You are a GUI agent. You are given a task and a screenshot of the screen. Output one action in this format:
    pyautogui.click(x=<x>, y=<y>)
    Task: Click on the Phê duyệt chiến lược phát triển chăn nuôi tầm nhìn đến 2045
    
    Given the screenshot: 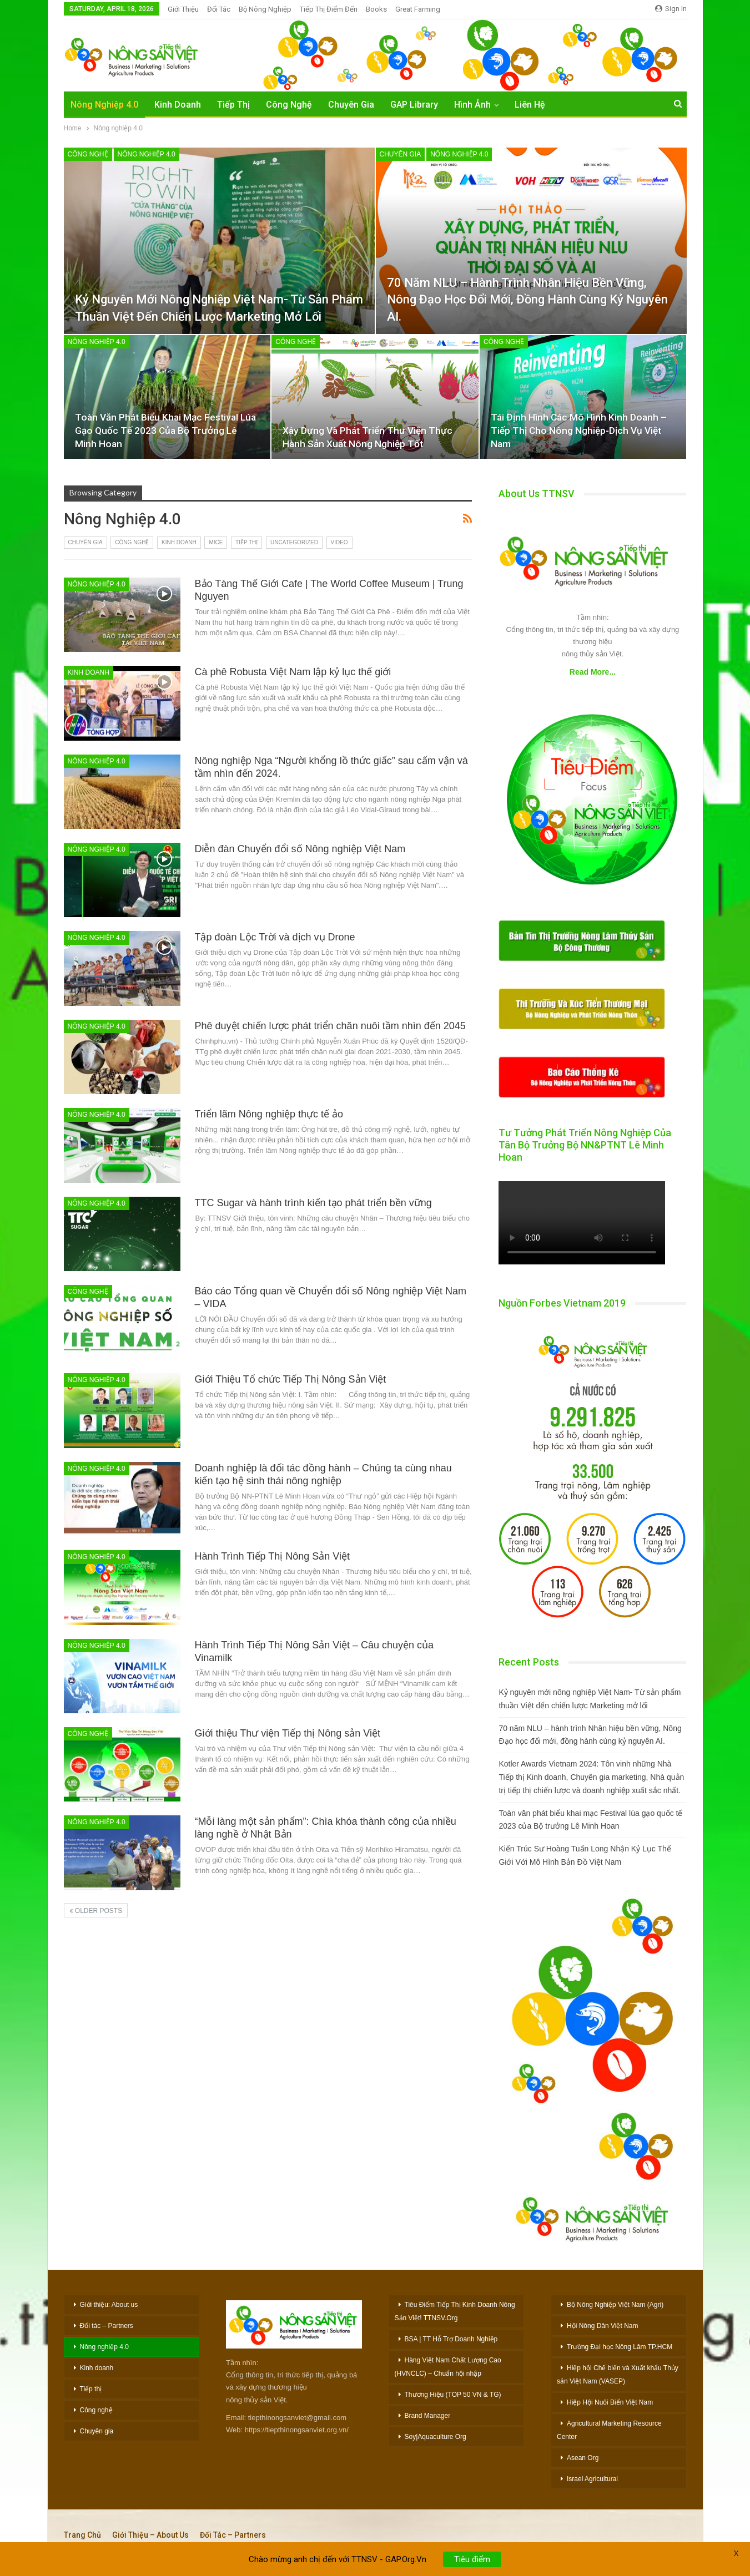 What is the action you would take?
    pyautogui.click(x=330, y=1025)
    